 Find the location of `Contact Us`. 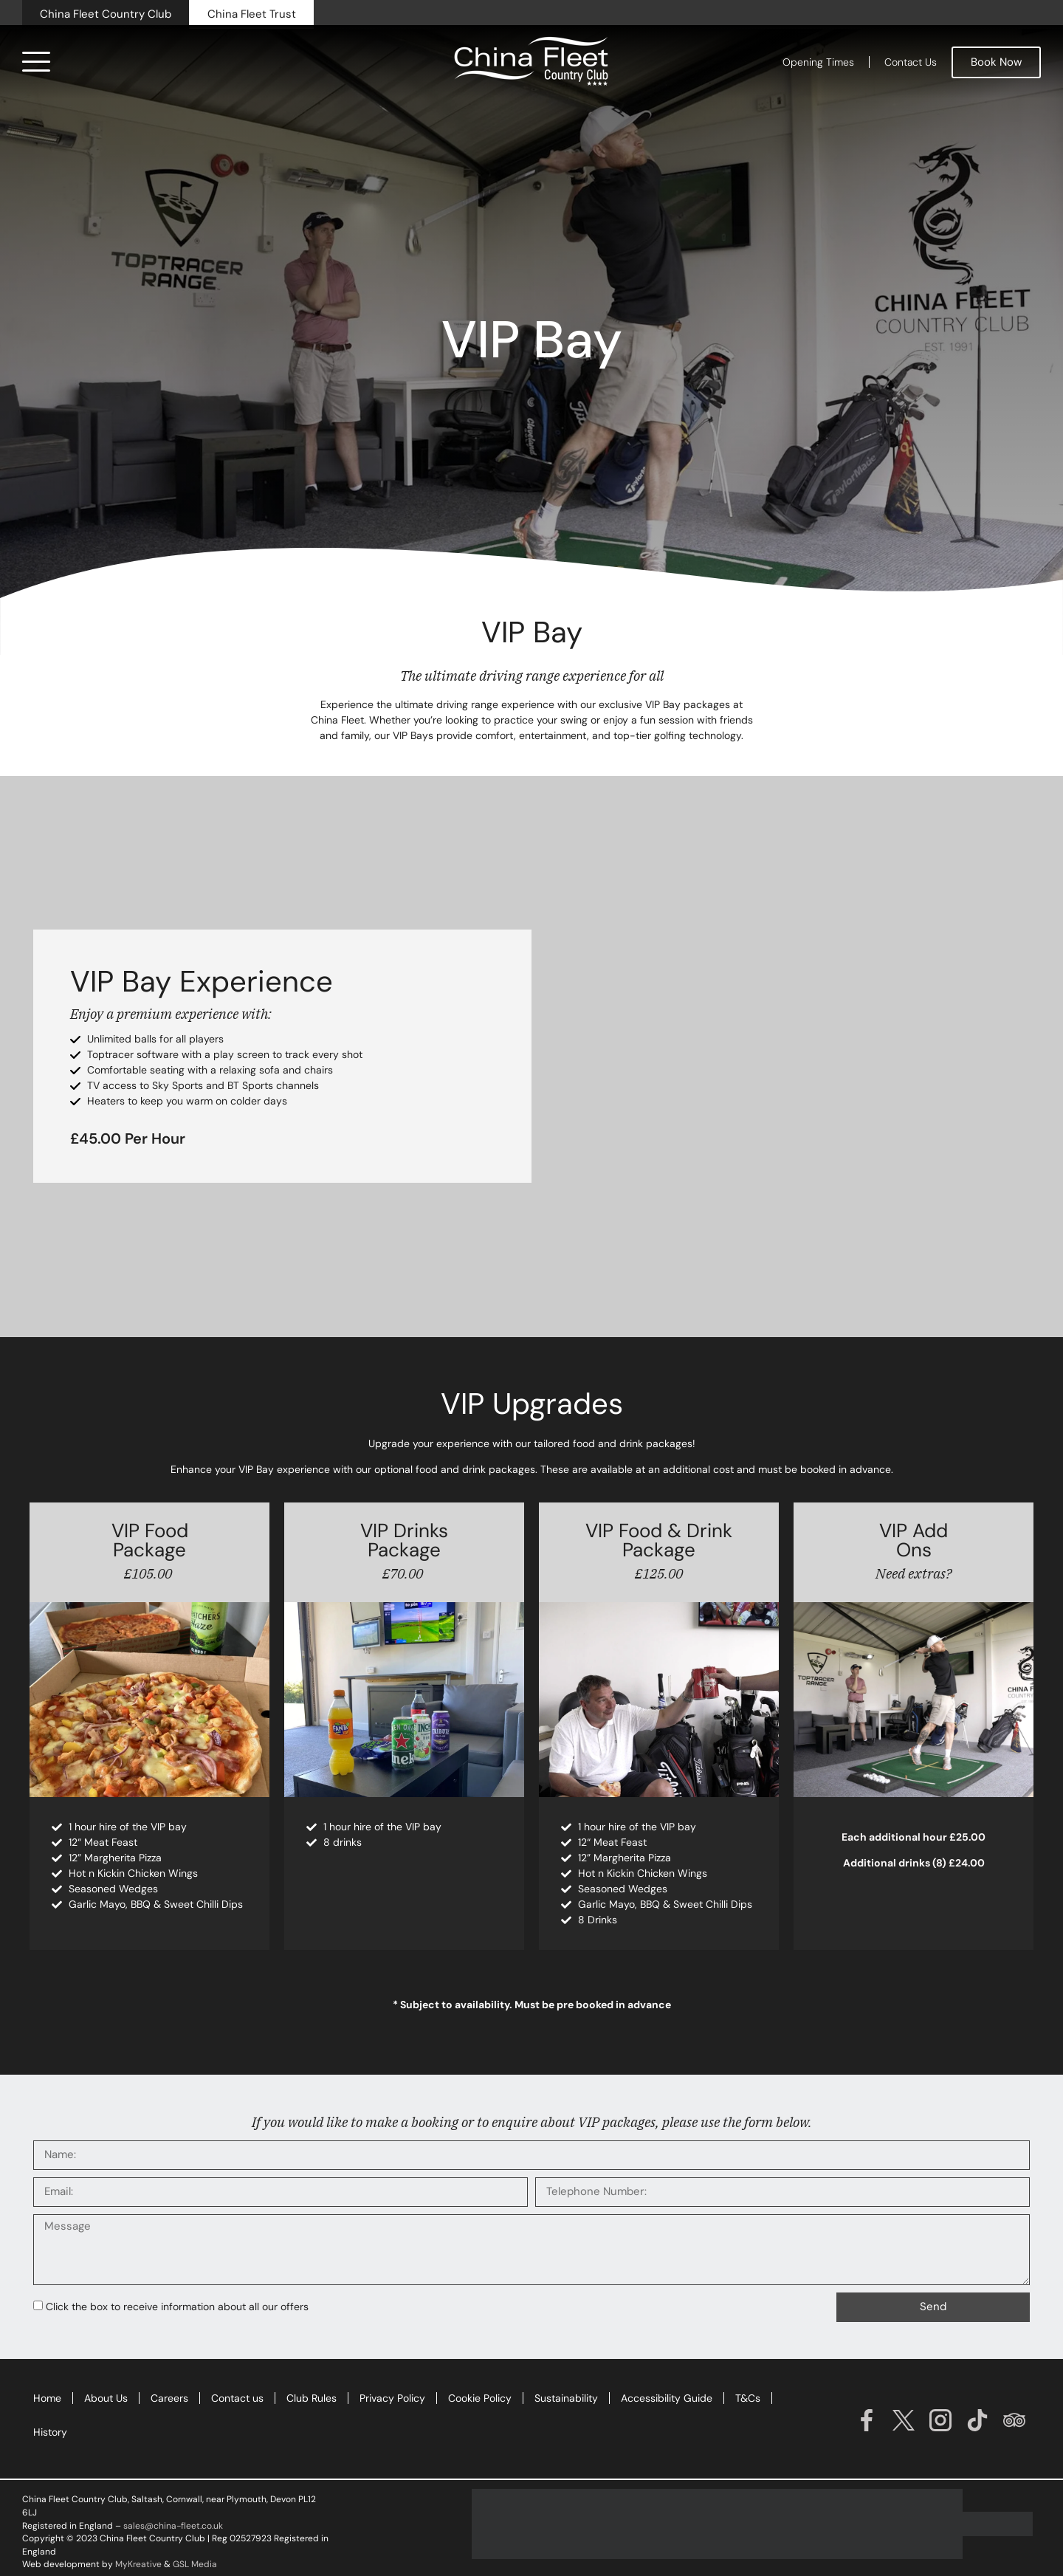

Contact Us is located at coordinates (910, 62).